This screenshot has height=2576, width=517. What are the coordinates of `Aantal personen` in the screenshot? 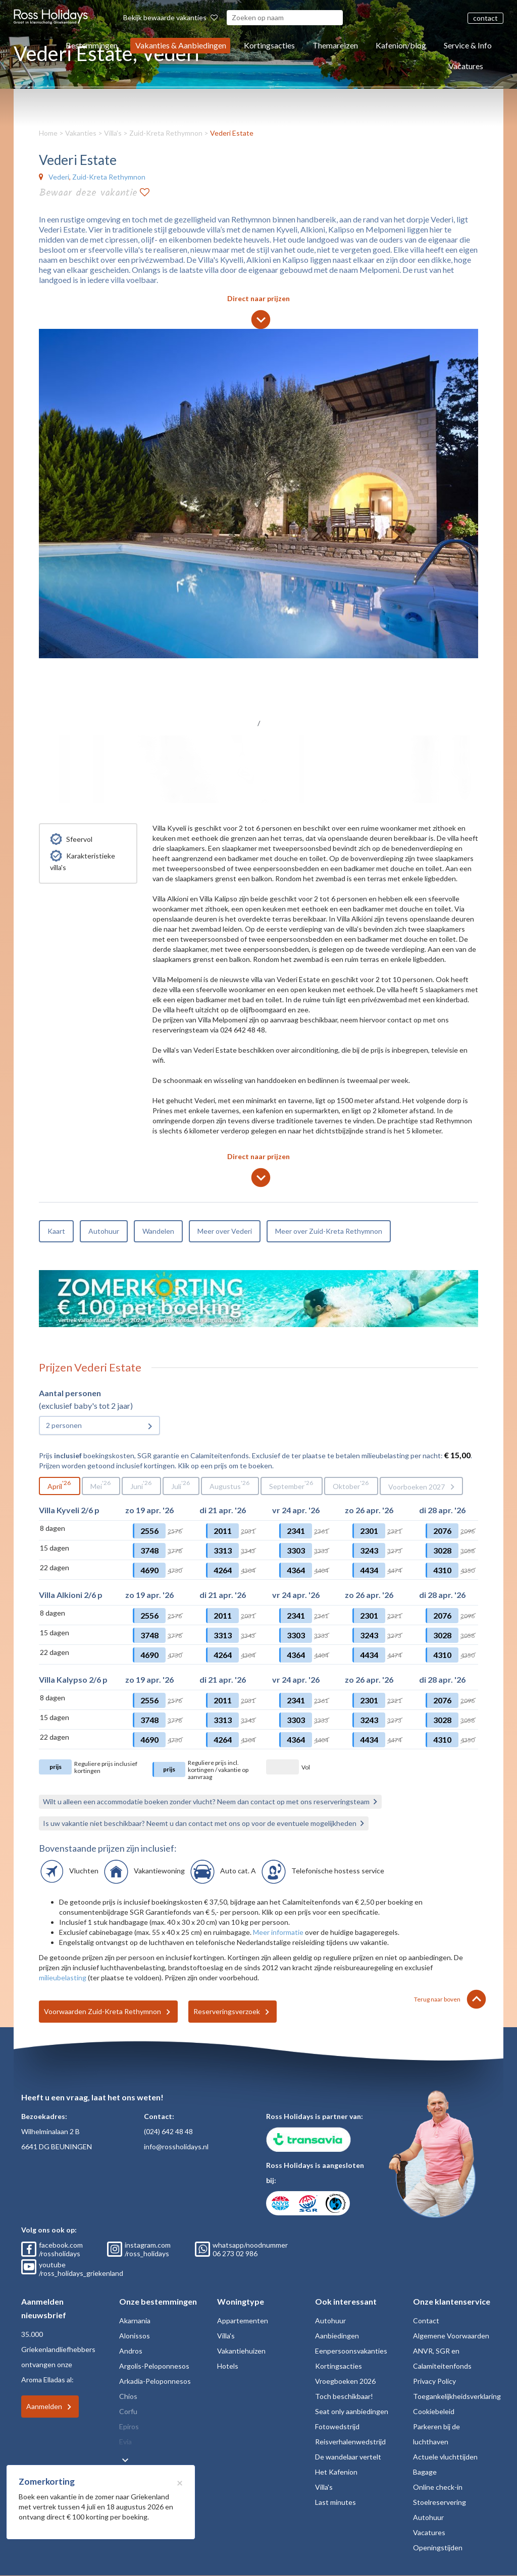 It's located at (70, 1393).